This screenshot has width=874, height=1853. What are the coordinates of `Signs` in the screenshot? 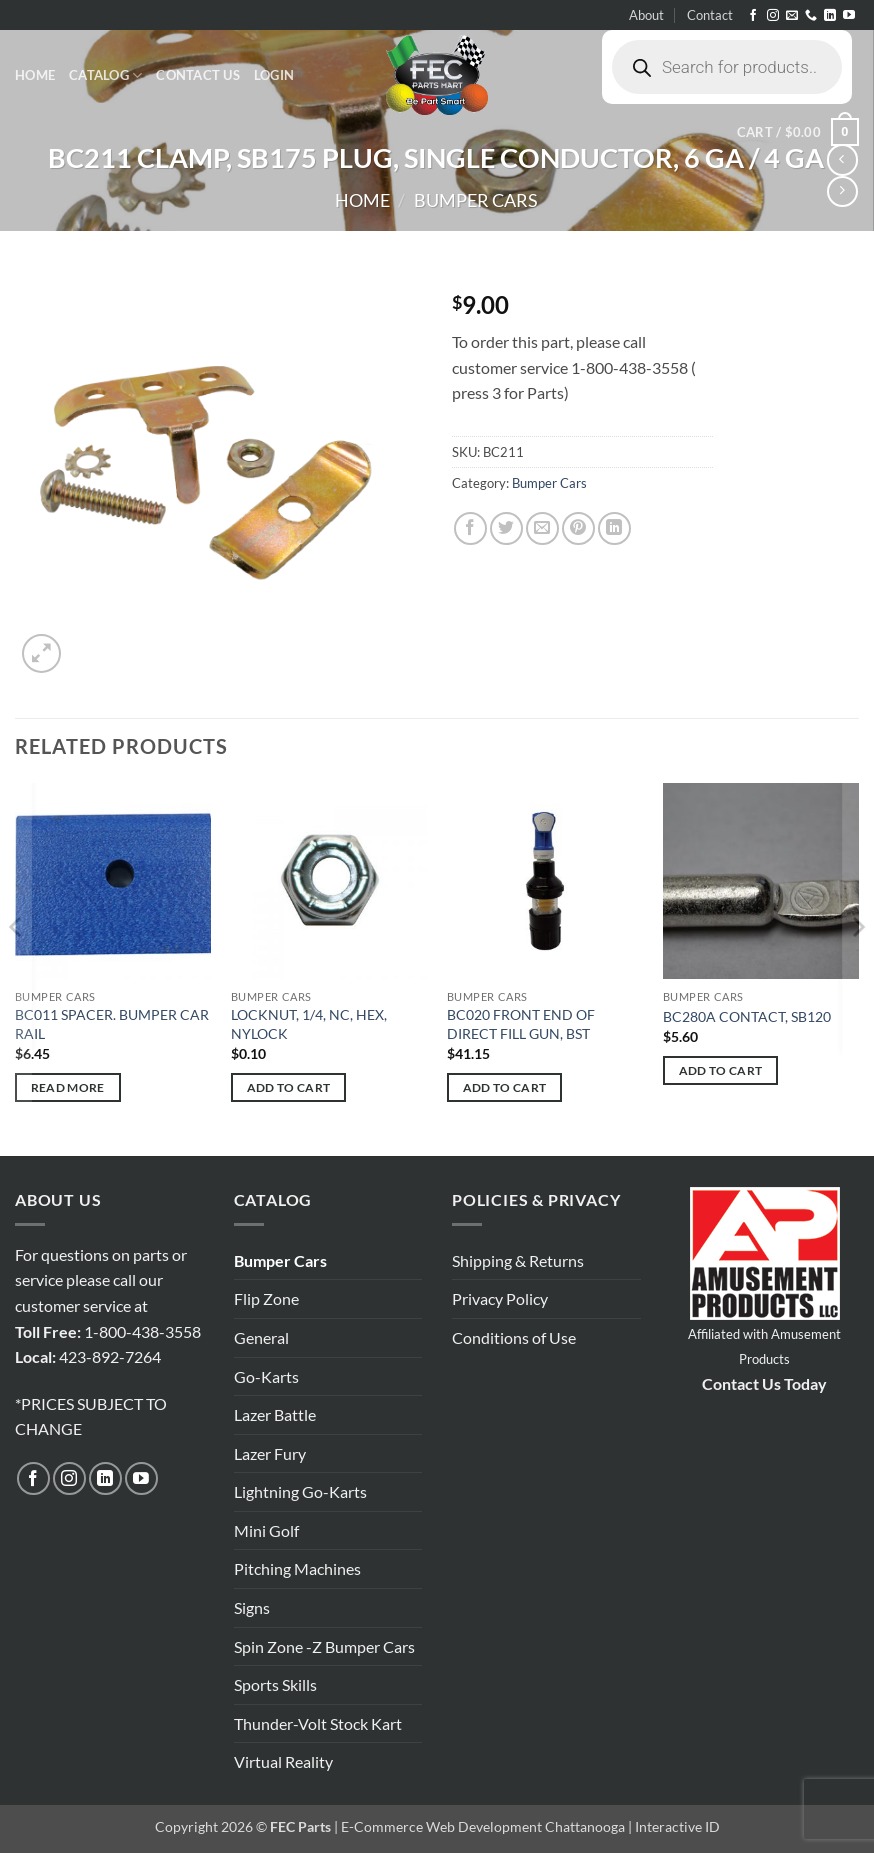 It's located at (252, 1607).